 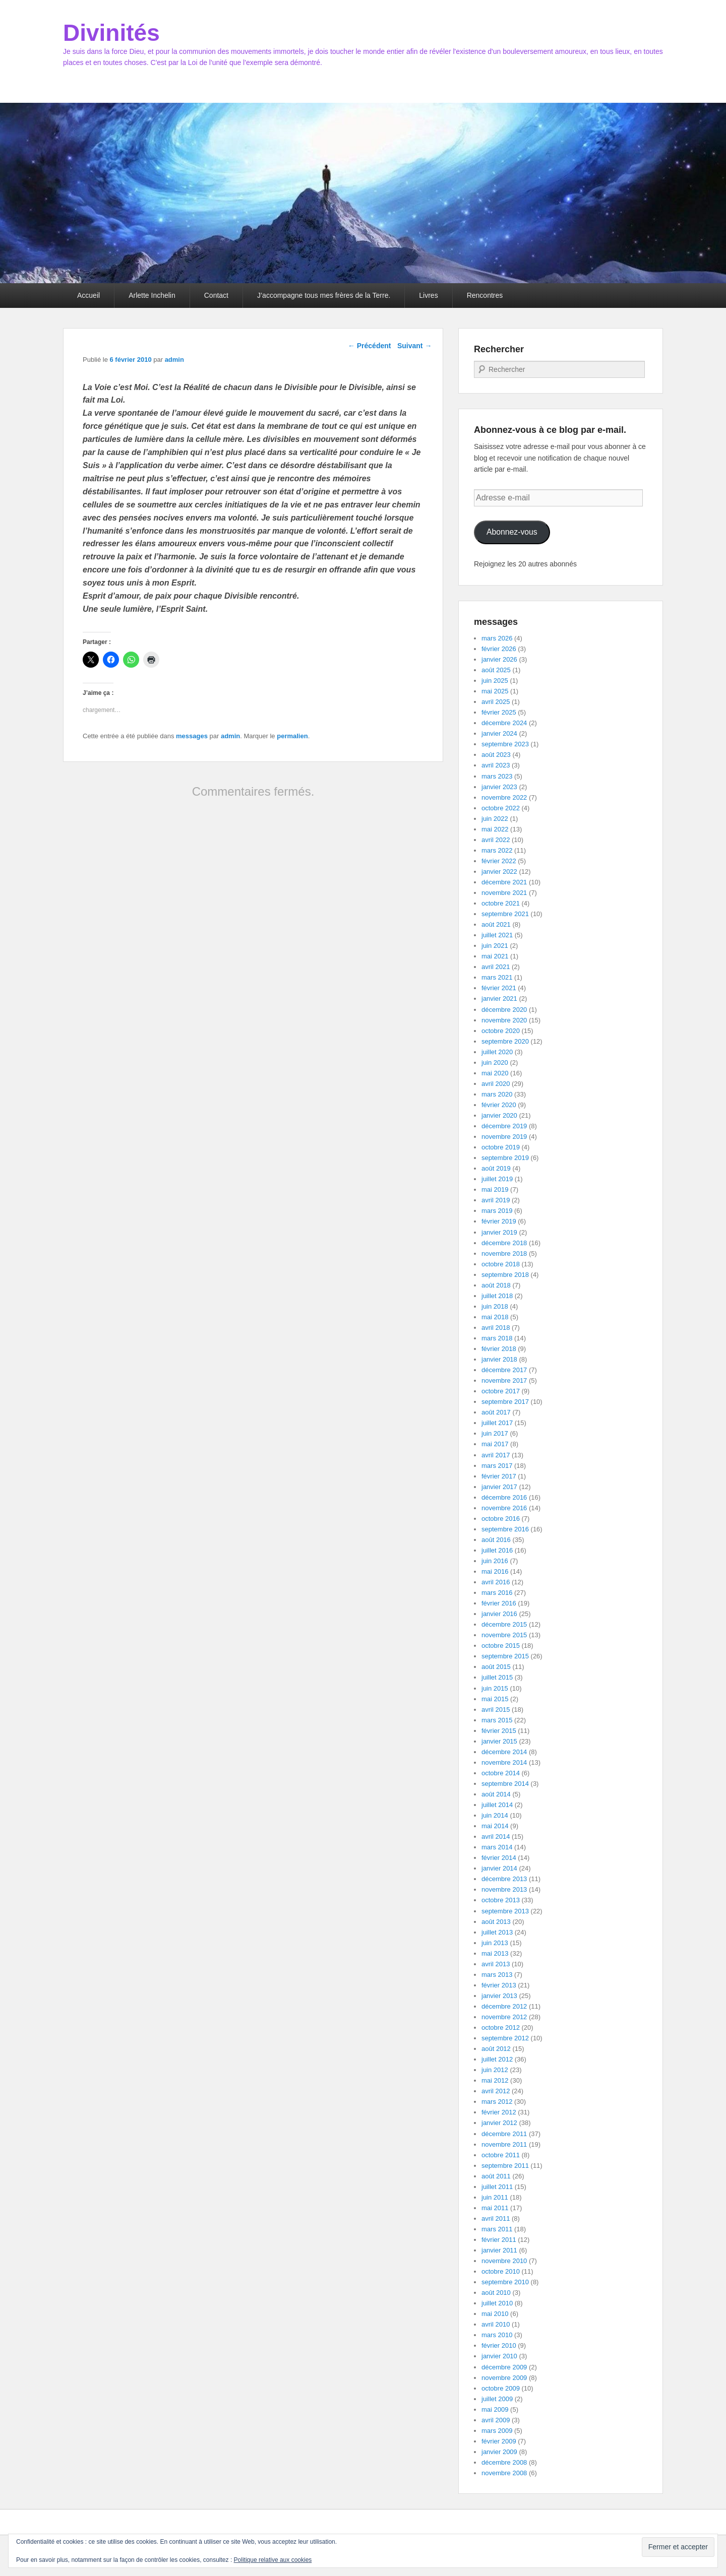 What do you see at coordinates (498, 1349) in the screenshot?
I see `février 2018` at bounding box center [498, 1349].